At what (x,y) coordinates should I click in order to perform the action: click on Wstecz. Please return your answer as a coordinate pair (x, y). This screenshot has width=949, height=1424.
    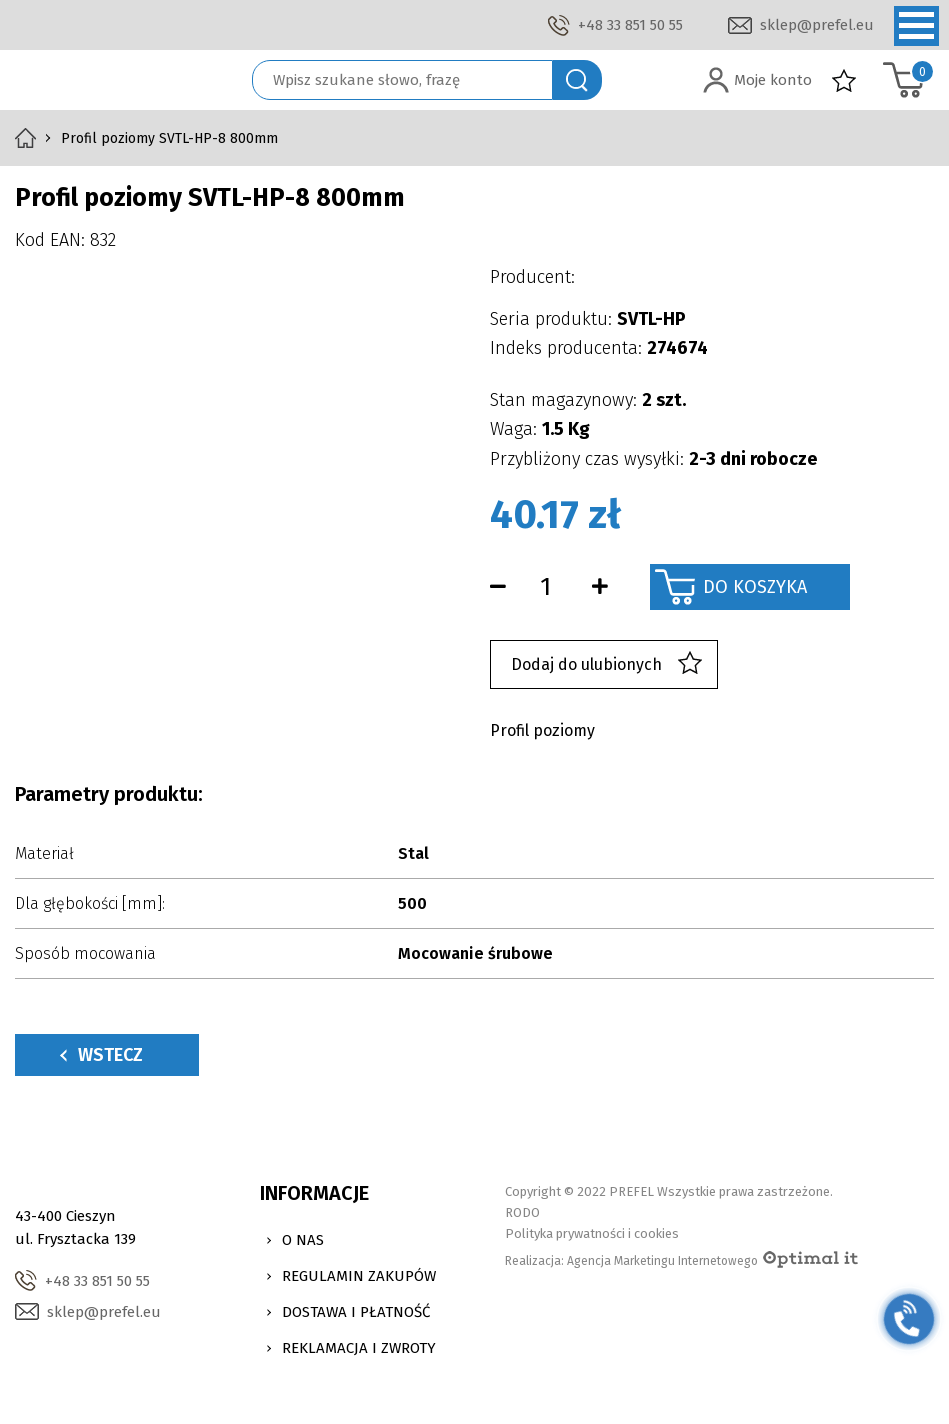
    Looking at the image, I should click on (101, 1055).